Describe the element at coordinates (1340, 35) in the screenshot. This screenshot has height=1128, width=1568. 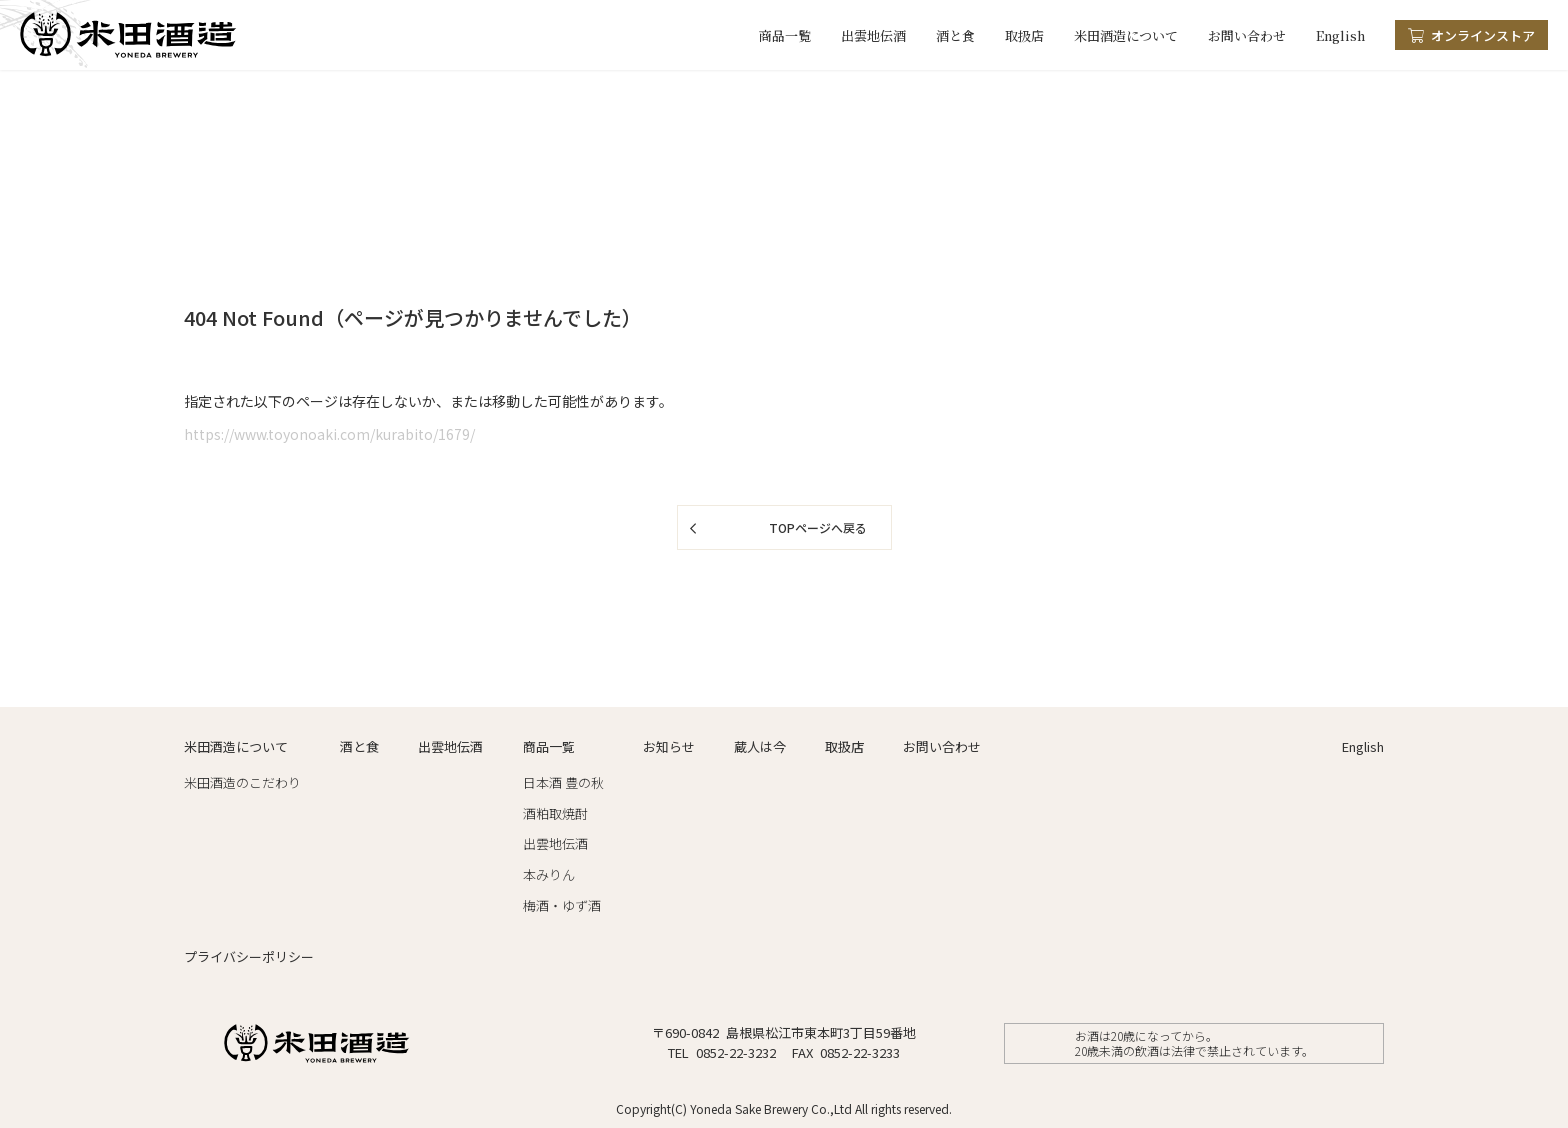
I see `English` at that location.